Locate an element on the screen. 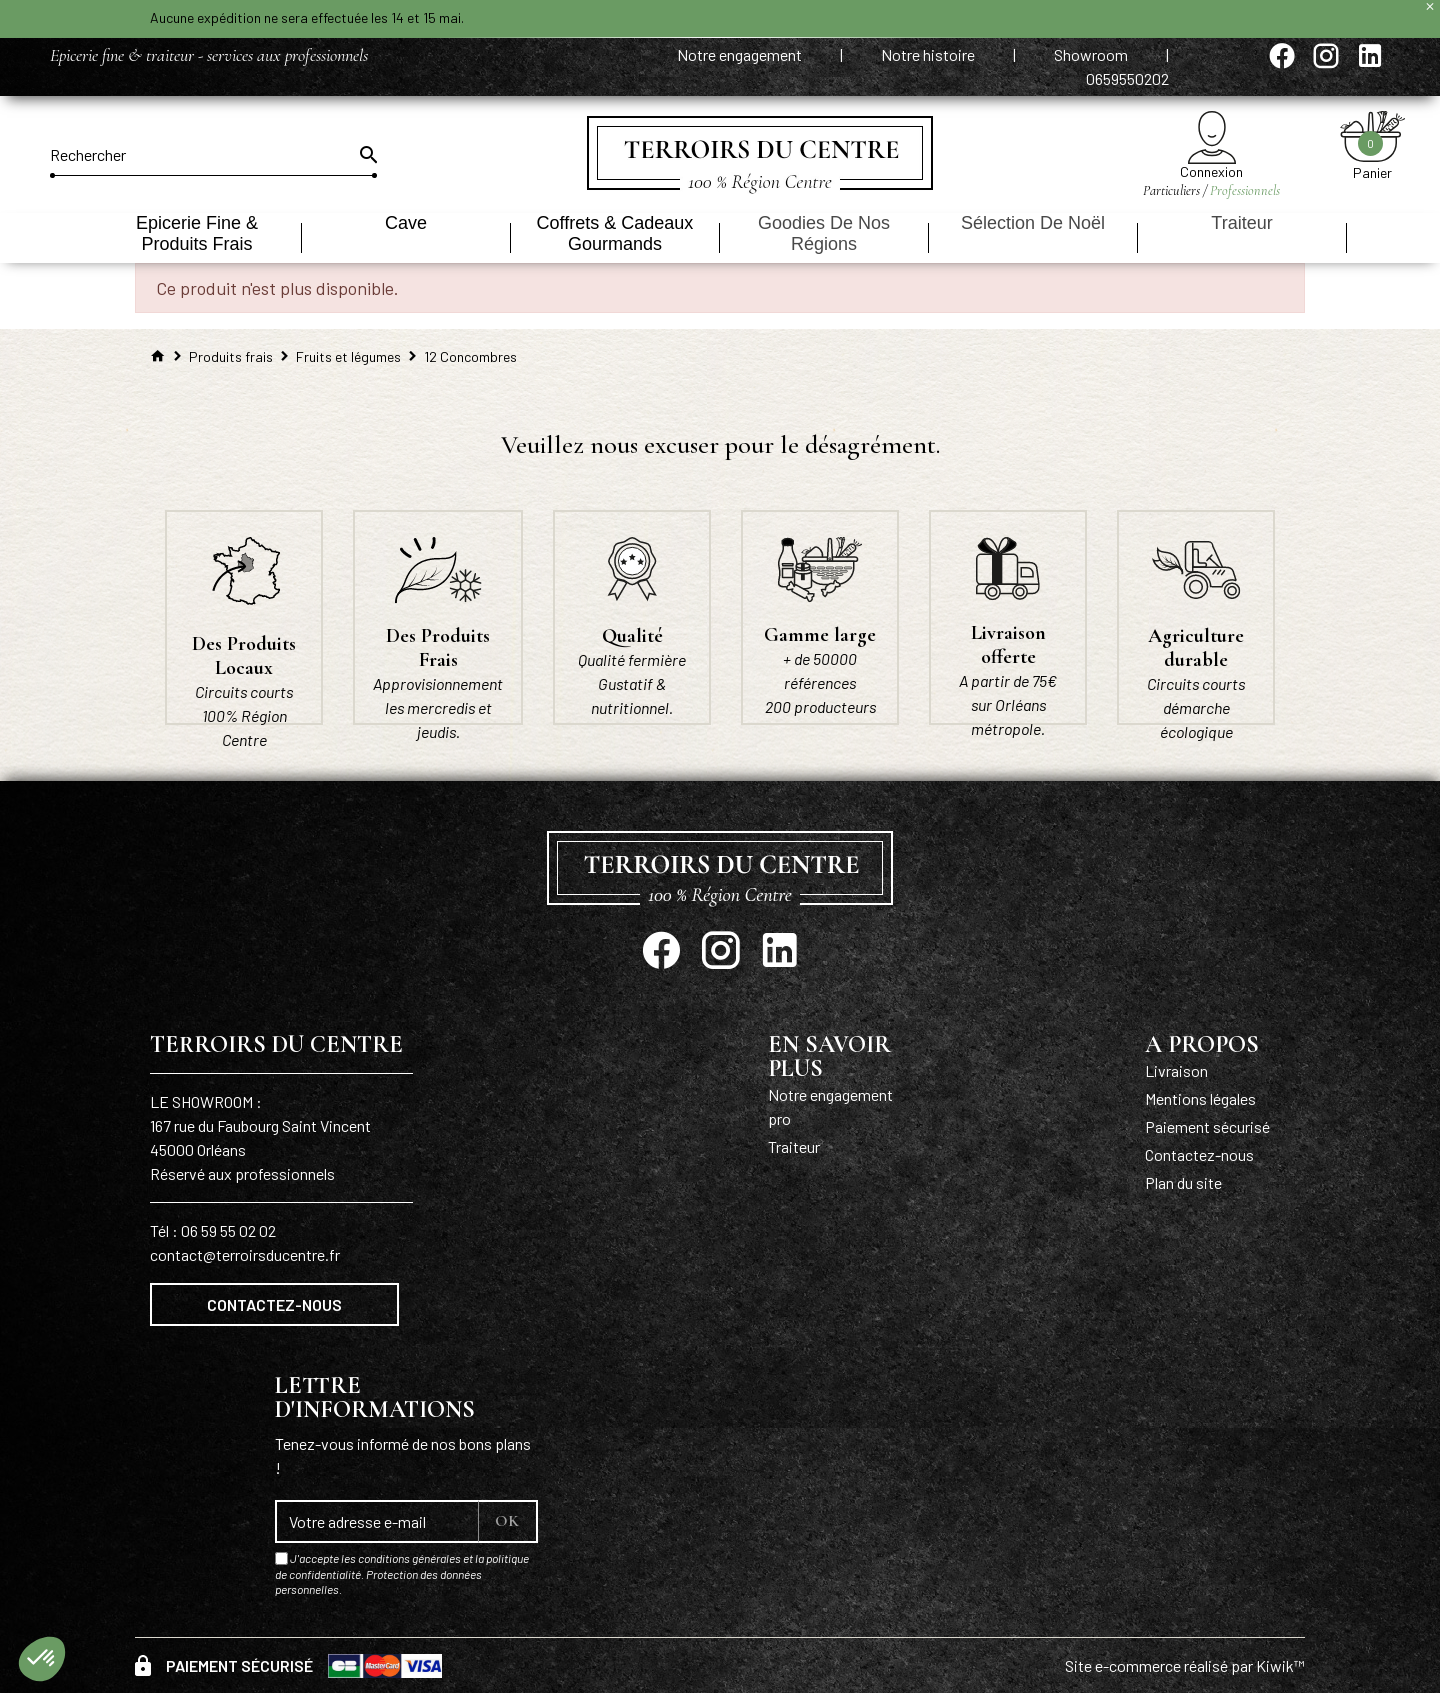 The width and height of the screenshot is (1440, 1693). Traiteur is located at coordinates (794, 1146).